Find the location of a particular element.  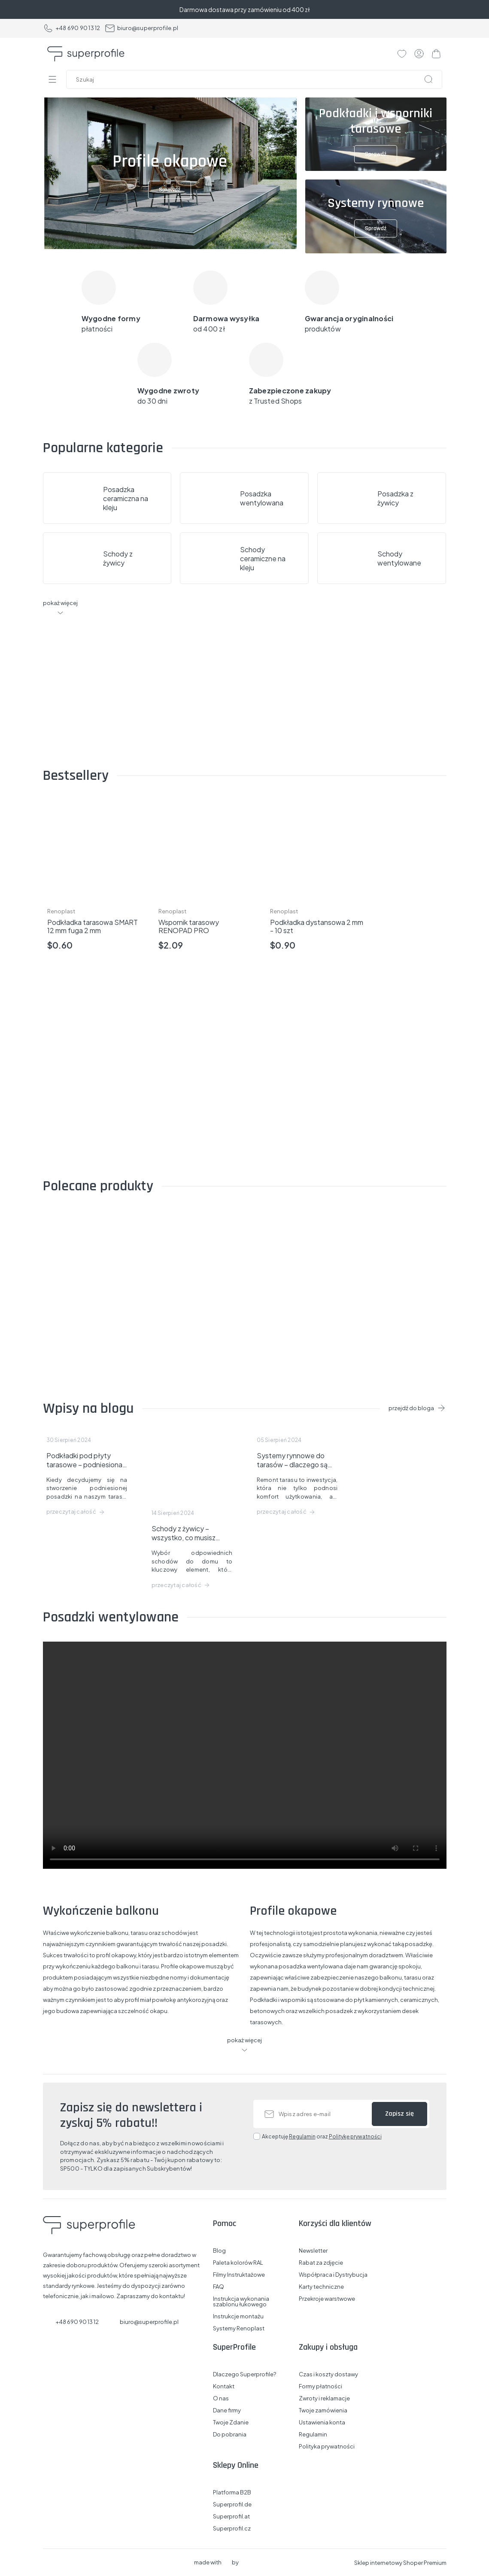

Formy płatności is located at coordinates (320, 2386).